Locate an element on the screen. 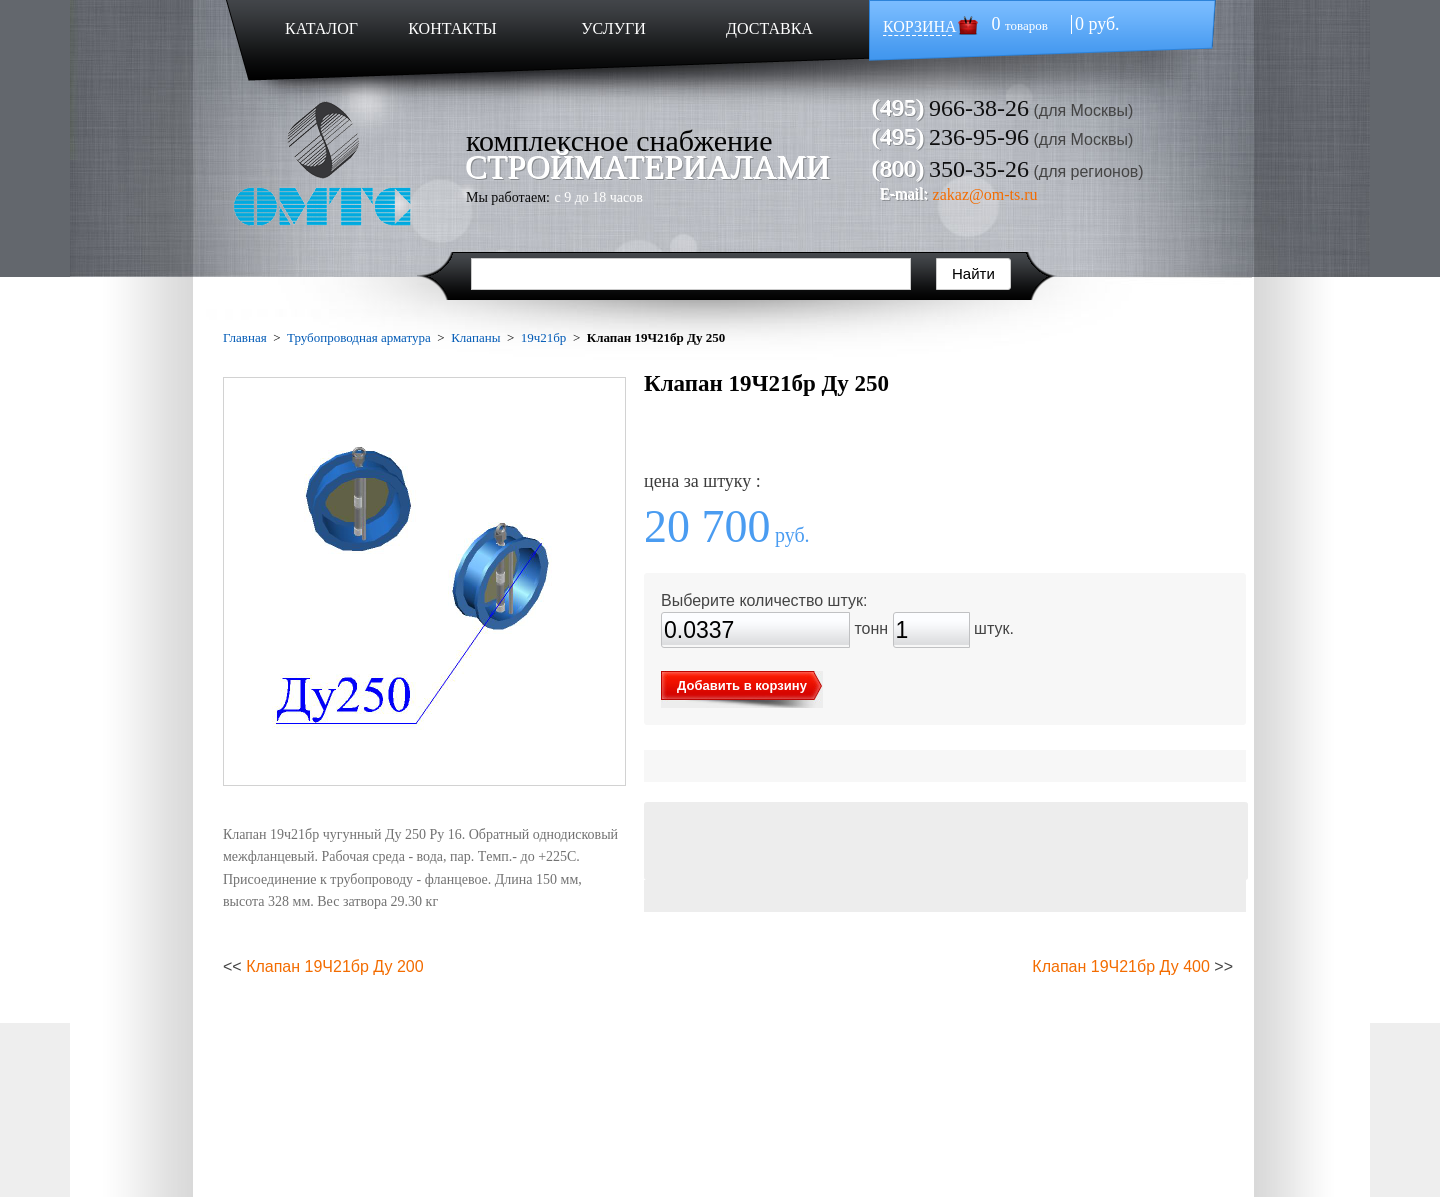 This screenshot has height=1197, width=1440. Клапаны is located at coordinates (475, 337).